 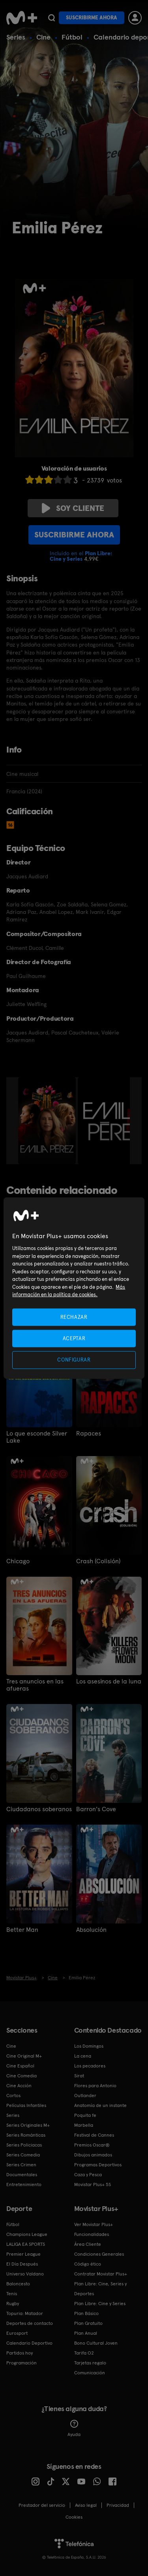 I want to click on Plan Libre: Cine, Series y Deportes, so click(x=100, y=2288).